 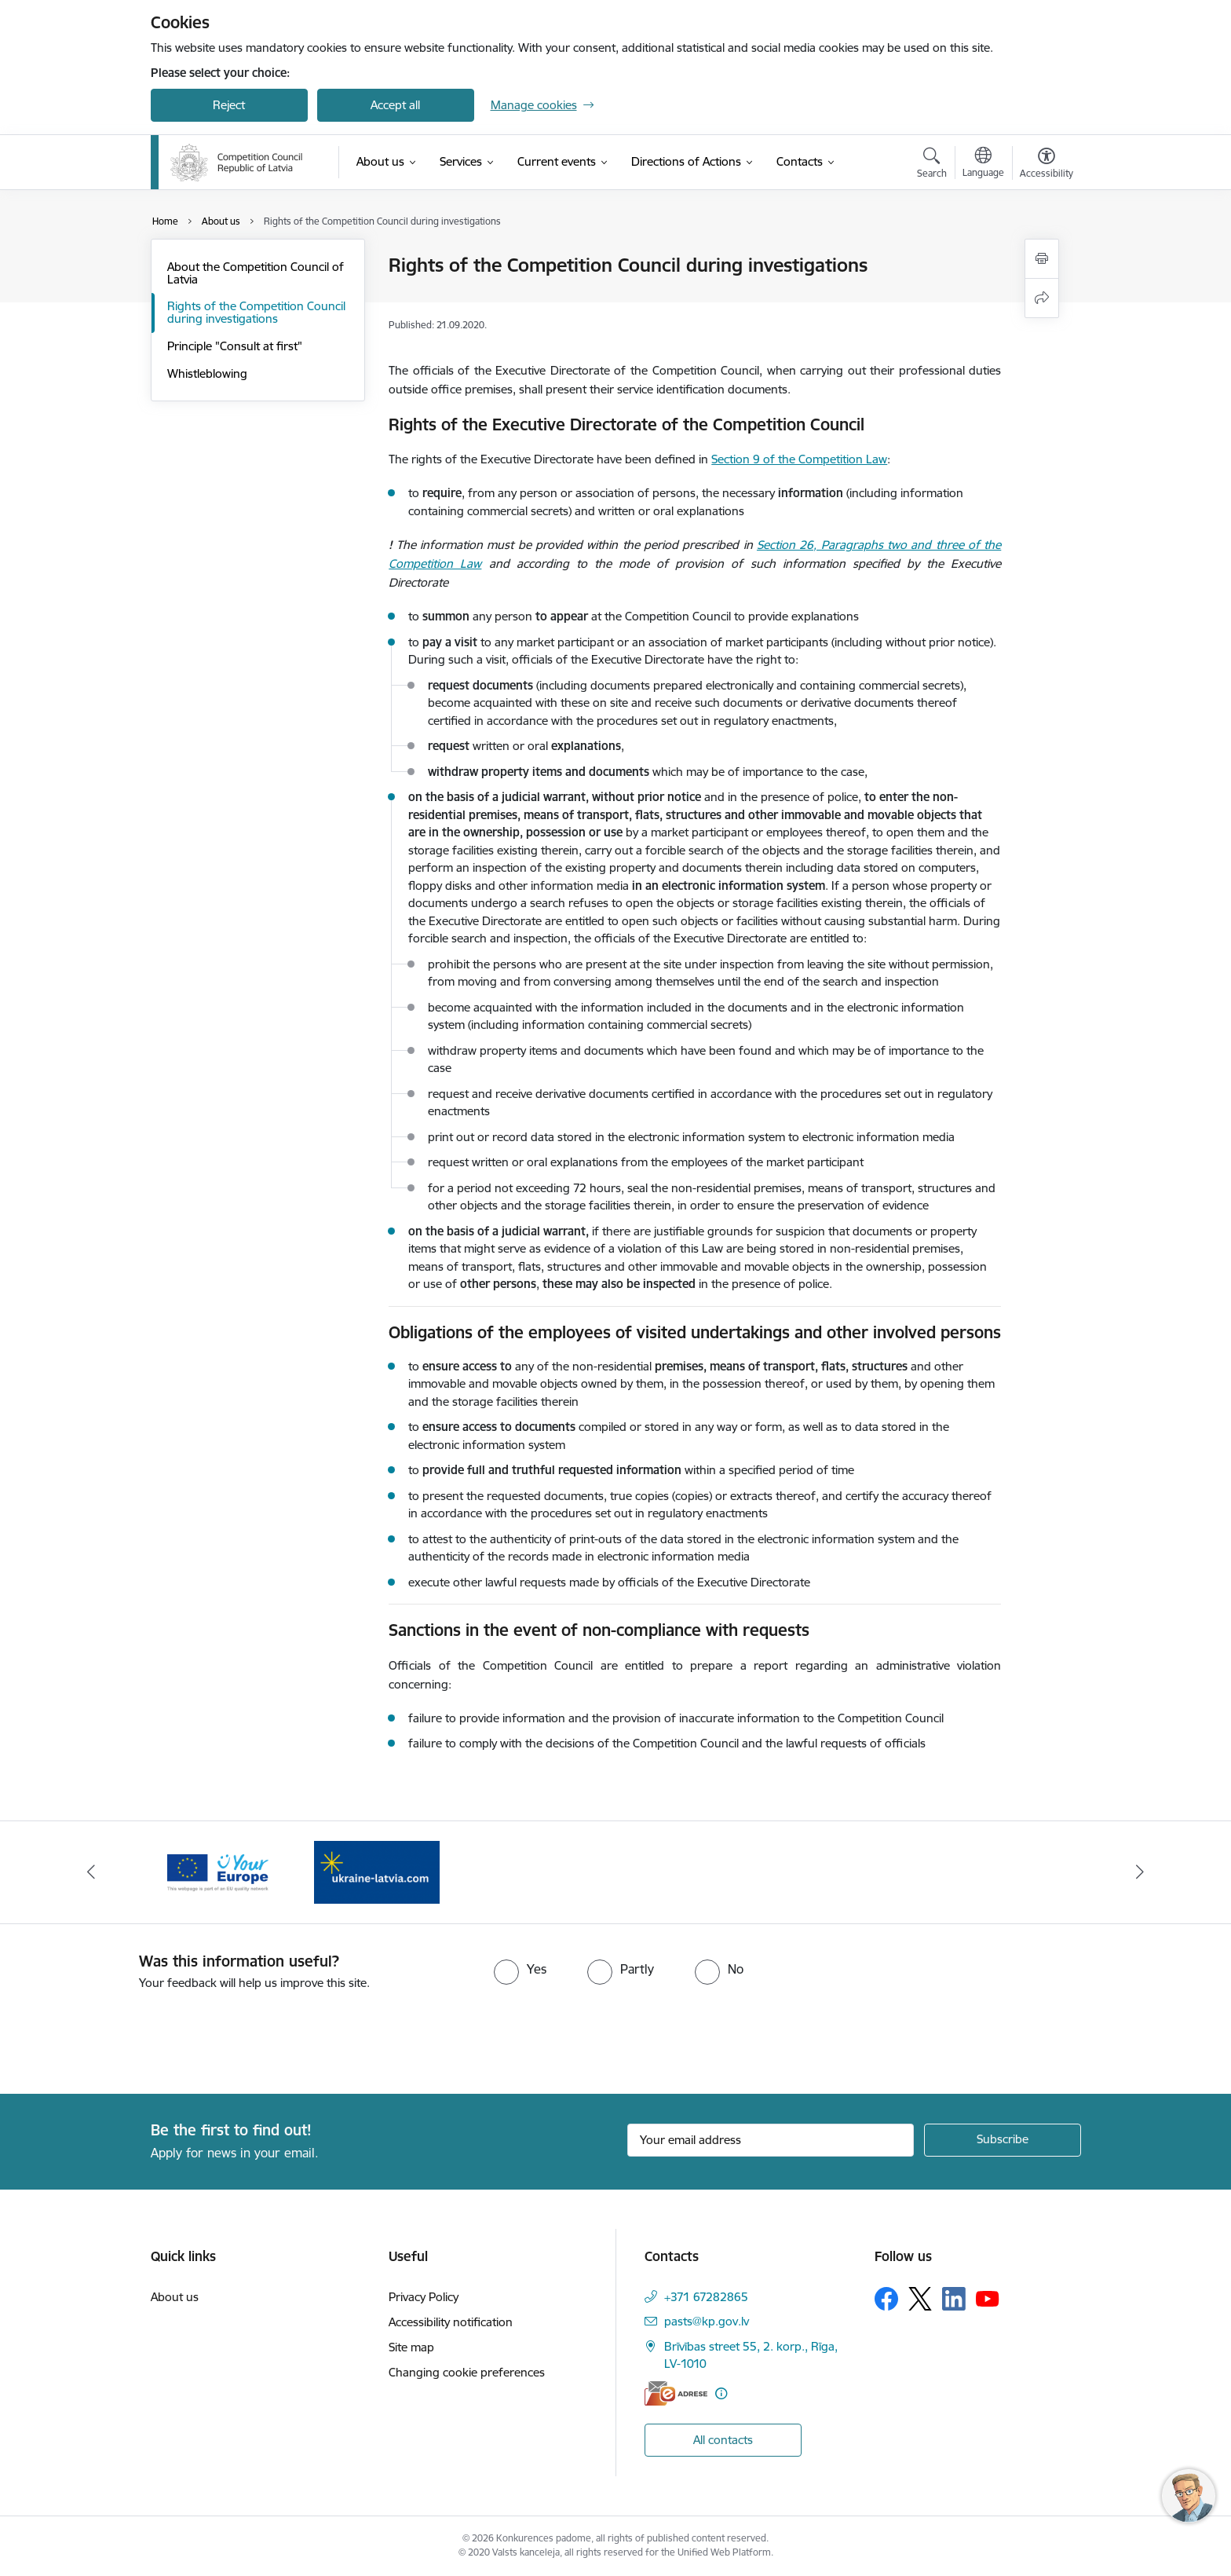 I want to click on About the Competition Council of Latvia, so click(x=255, y=273).